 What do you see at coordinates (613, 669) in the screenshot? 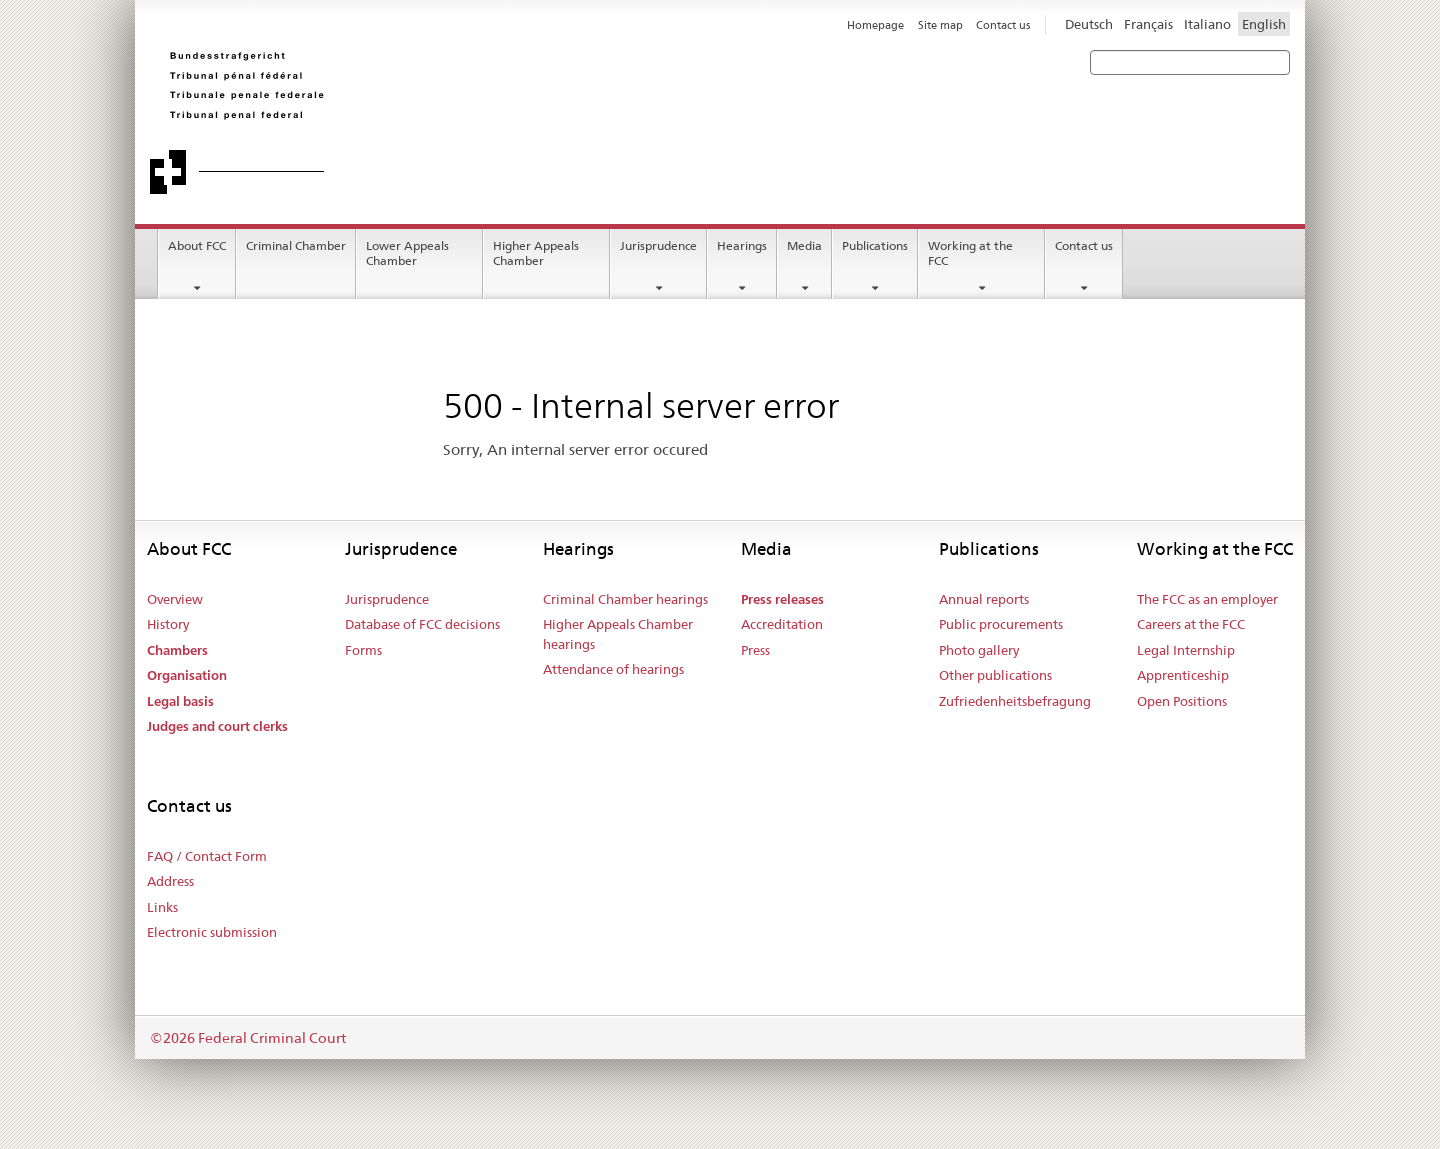
I see `Attendance of hearings` at bounding box center [613, 669].